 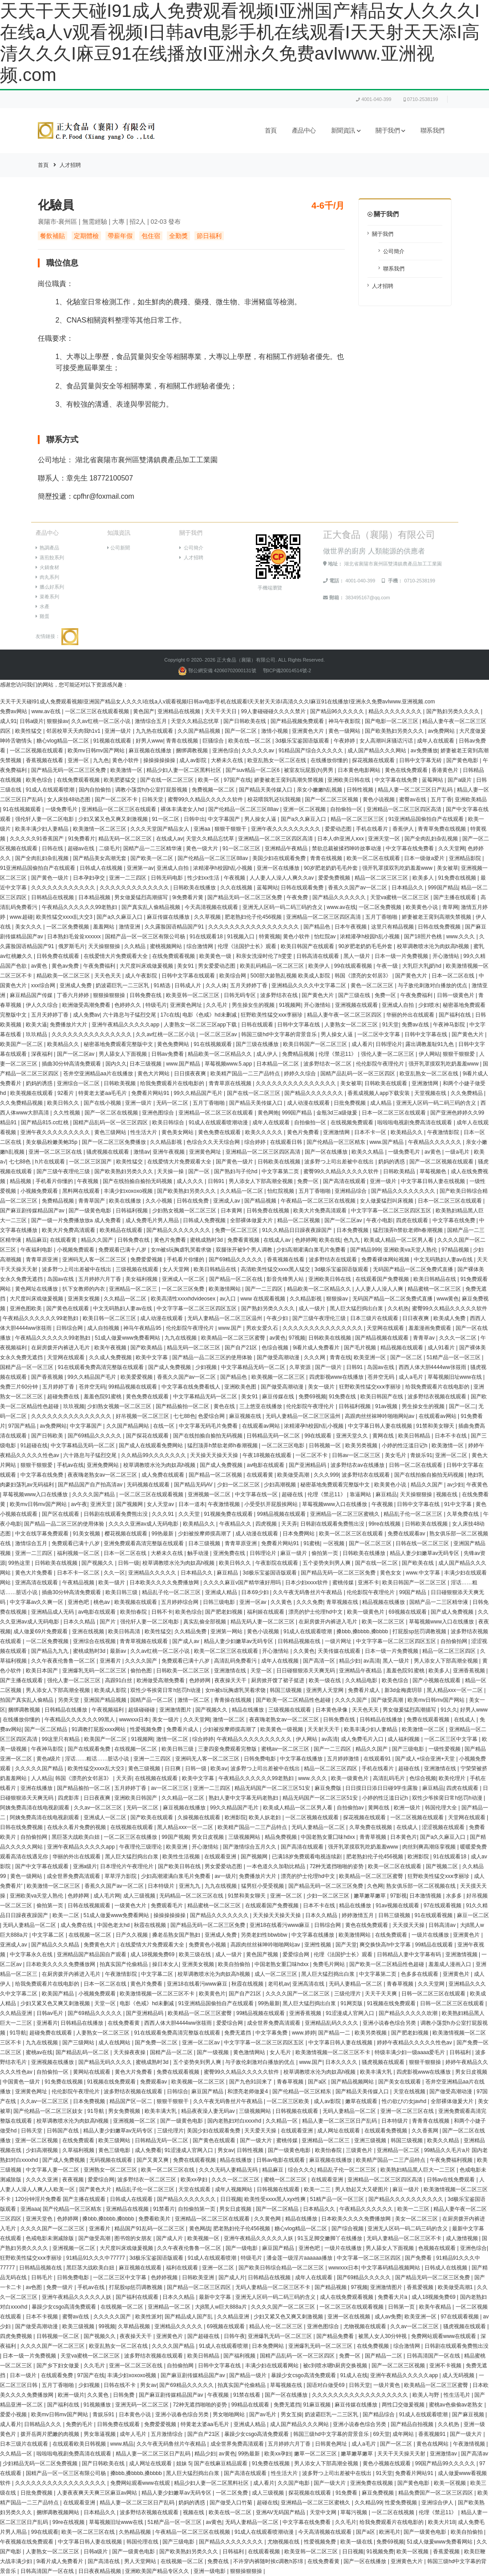 What do you see at coordinates (420, 1974) in the screenshot?
I see `色多多在线观看` at bounding box center [420, 1974].